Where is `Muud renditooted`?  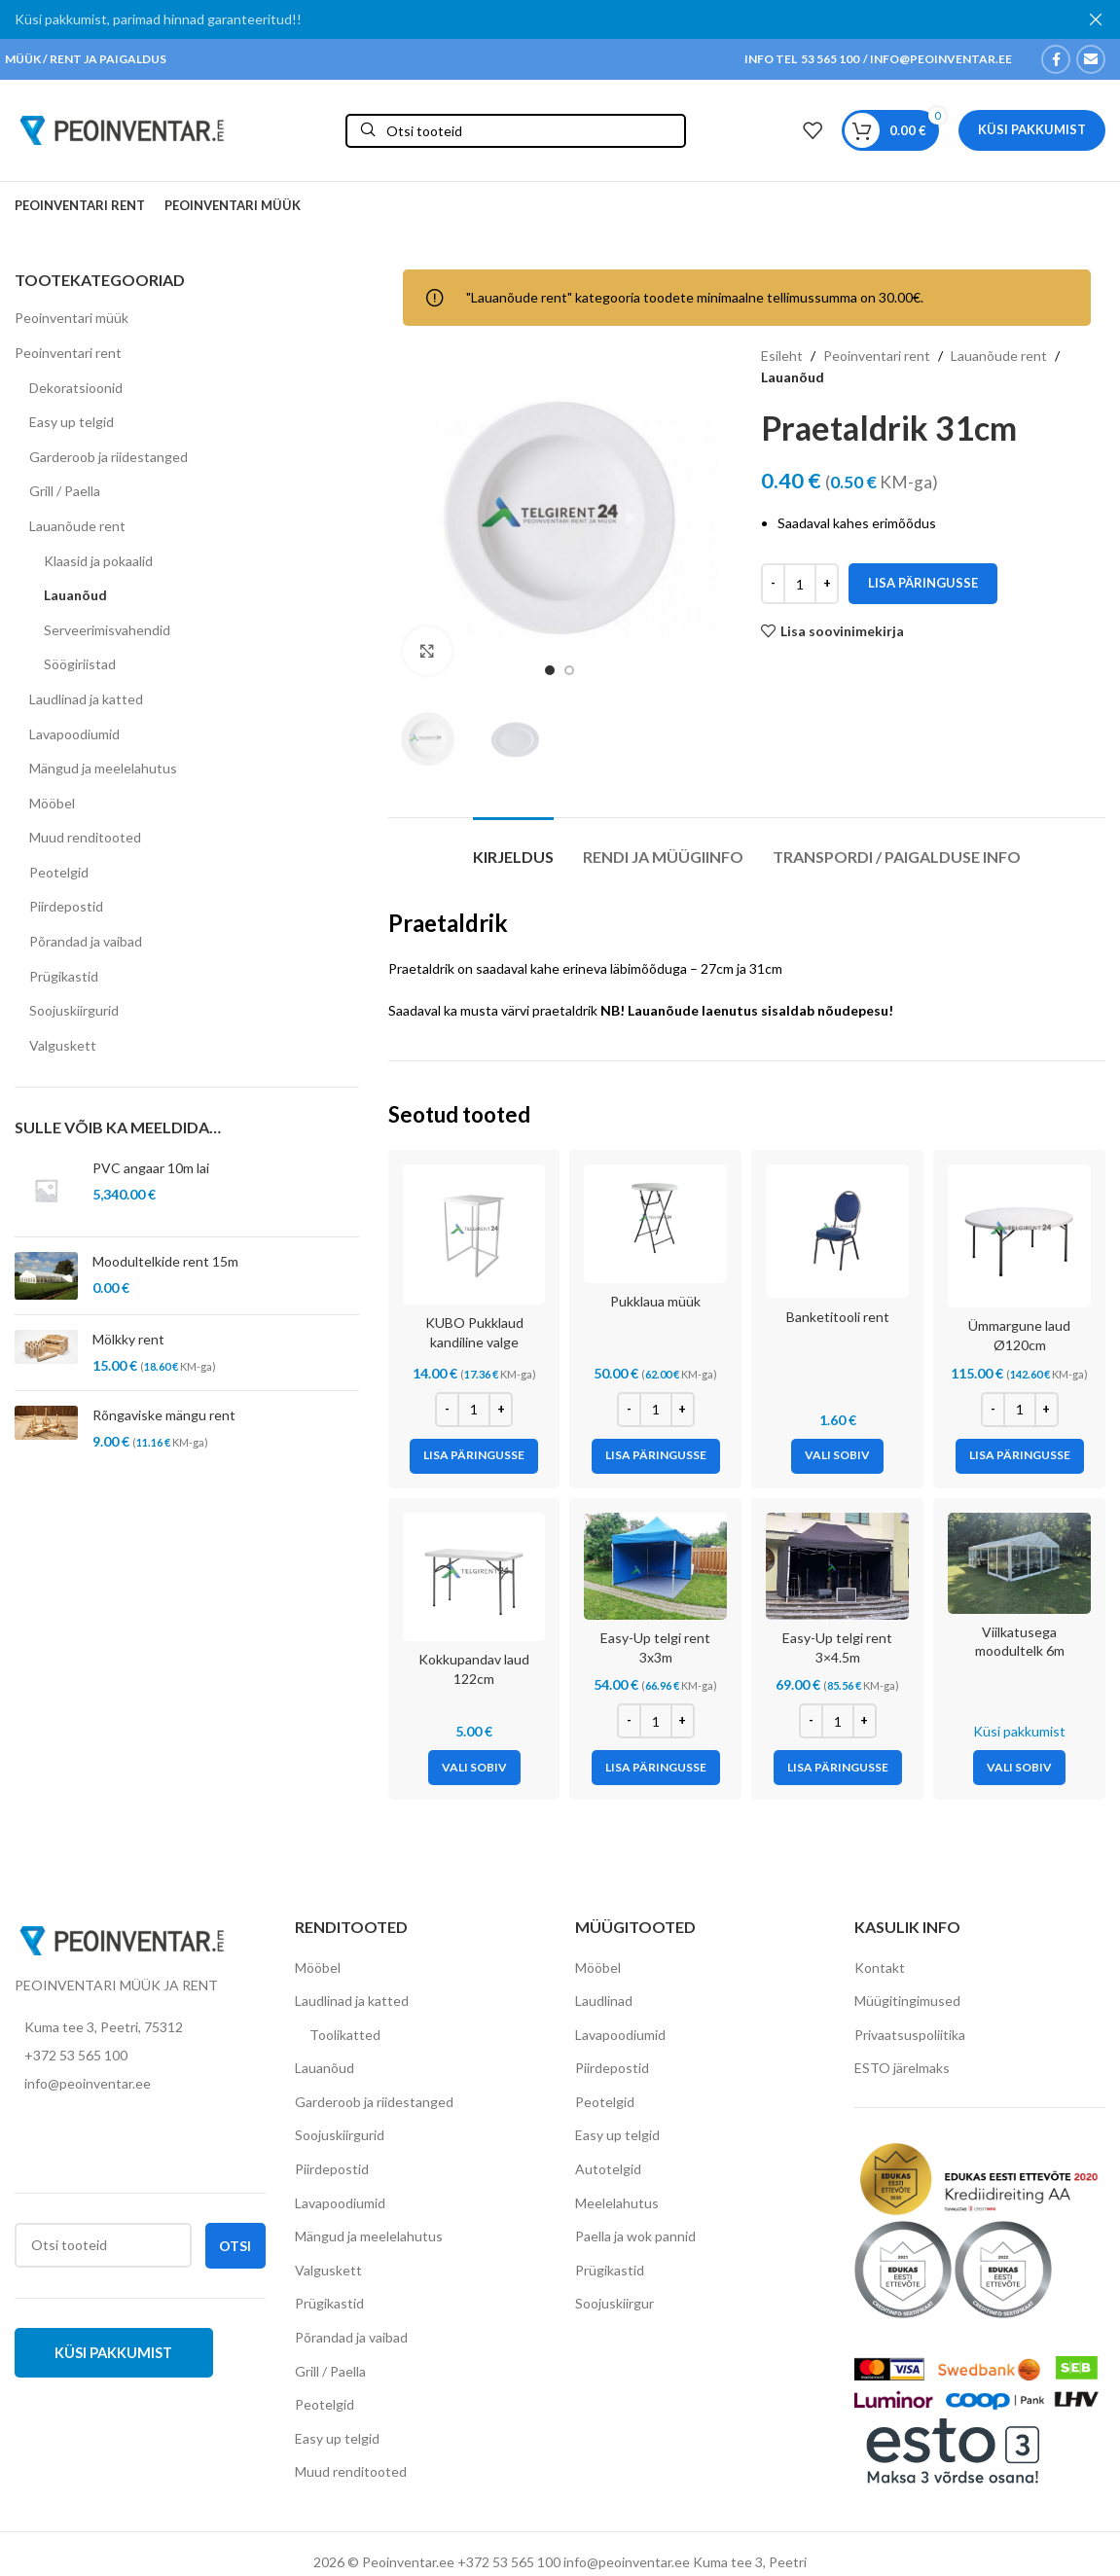
Muud renditooted is located at coordinates (85, 837).